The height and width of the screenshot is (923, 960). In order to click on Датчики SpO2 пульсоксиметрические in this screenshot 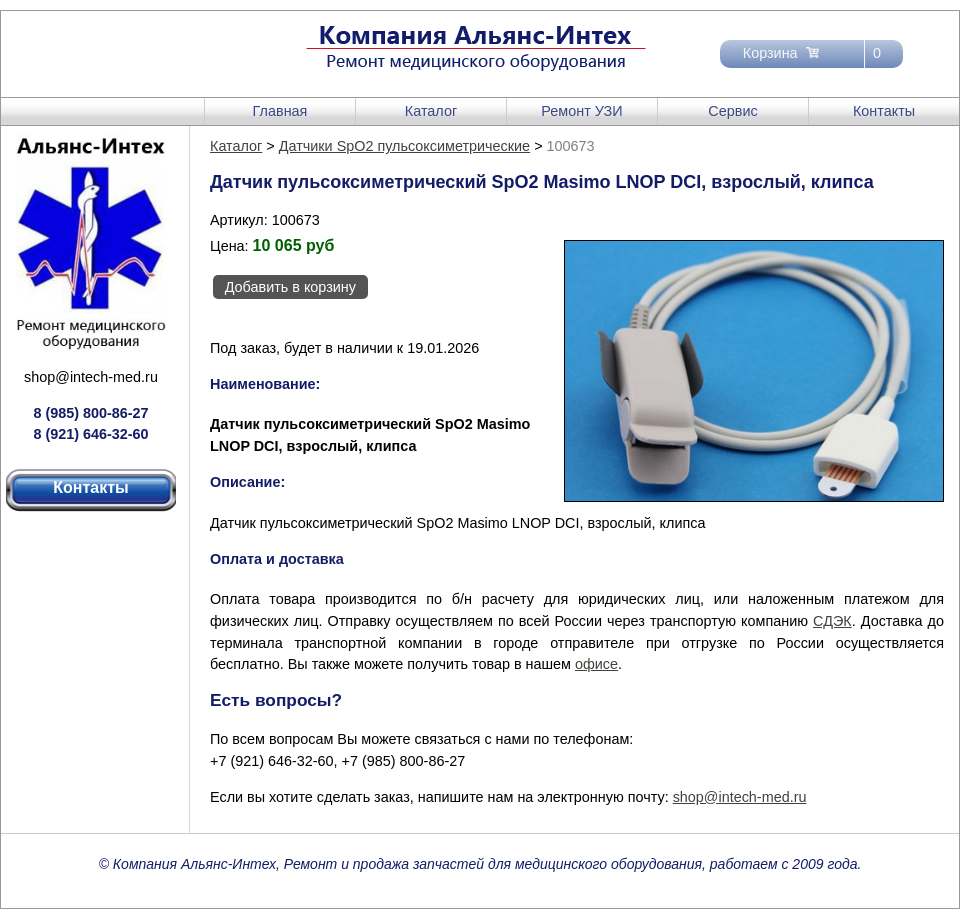, I will do `click(404, 146)`.